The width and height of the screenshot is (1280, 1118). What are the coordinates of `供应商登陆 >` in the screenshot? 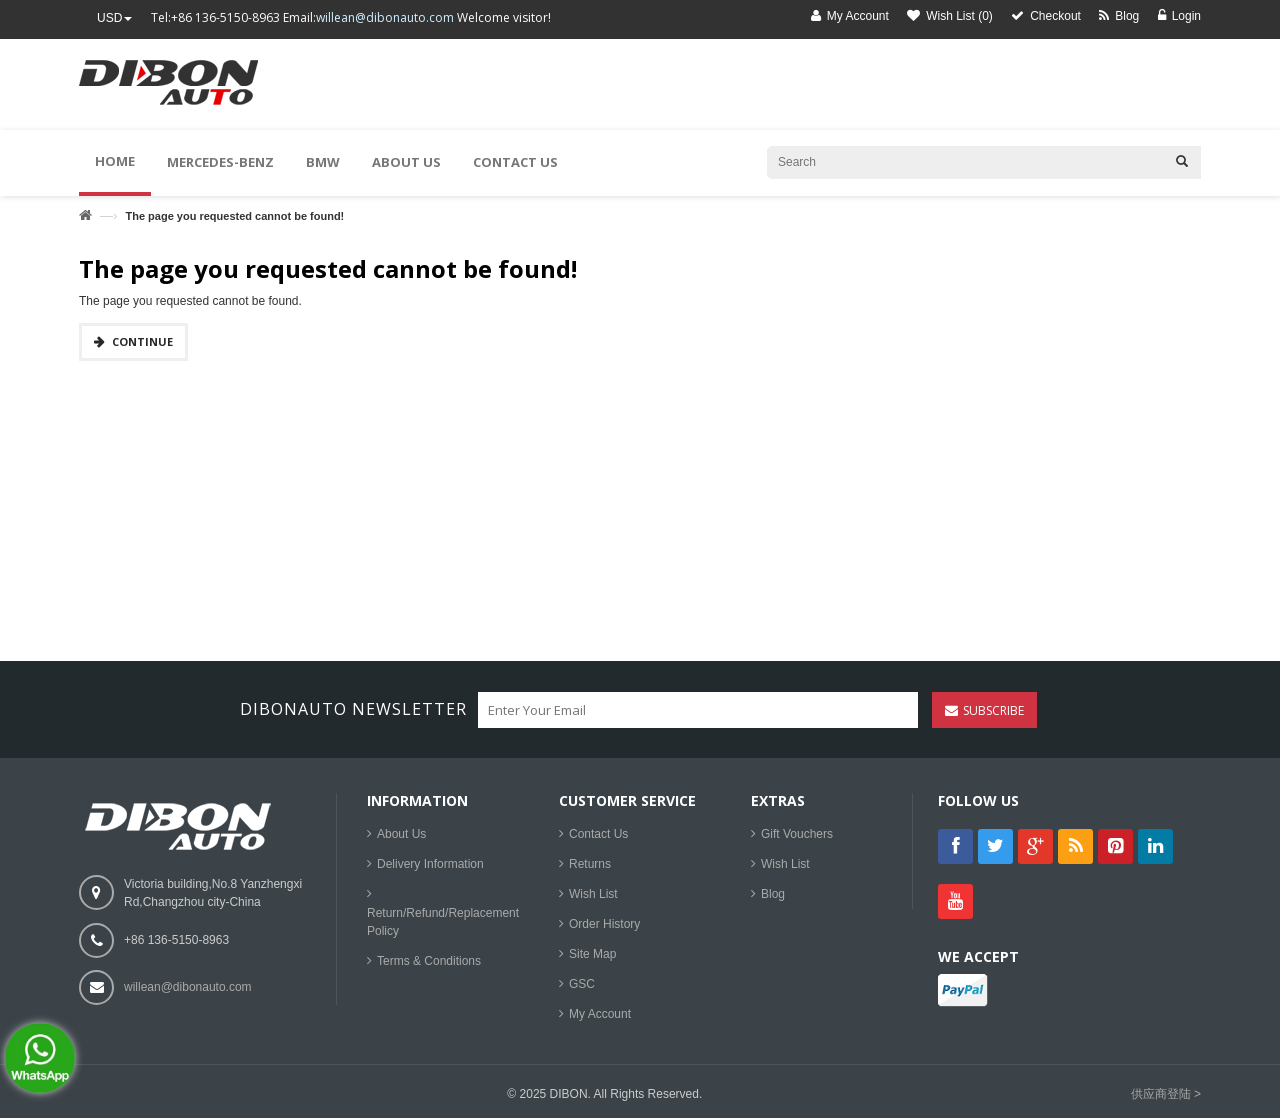 It's located at (1166, 1094).